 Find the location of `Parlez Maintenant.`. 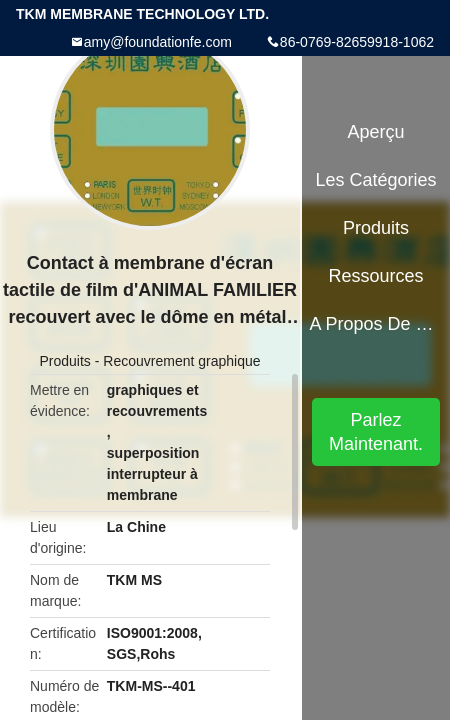

Parlez Maintenant. is located at coordinates (376, 432).